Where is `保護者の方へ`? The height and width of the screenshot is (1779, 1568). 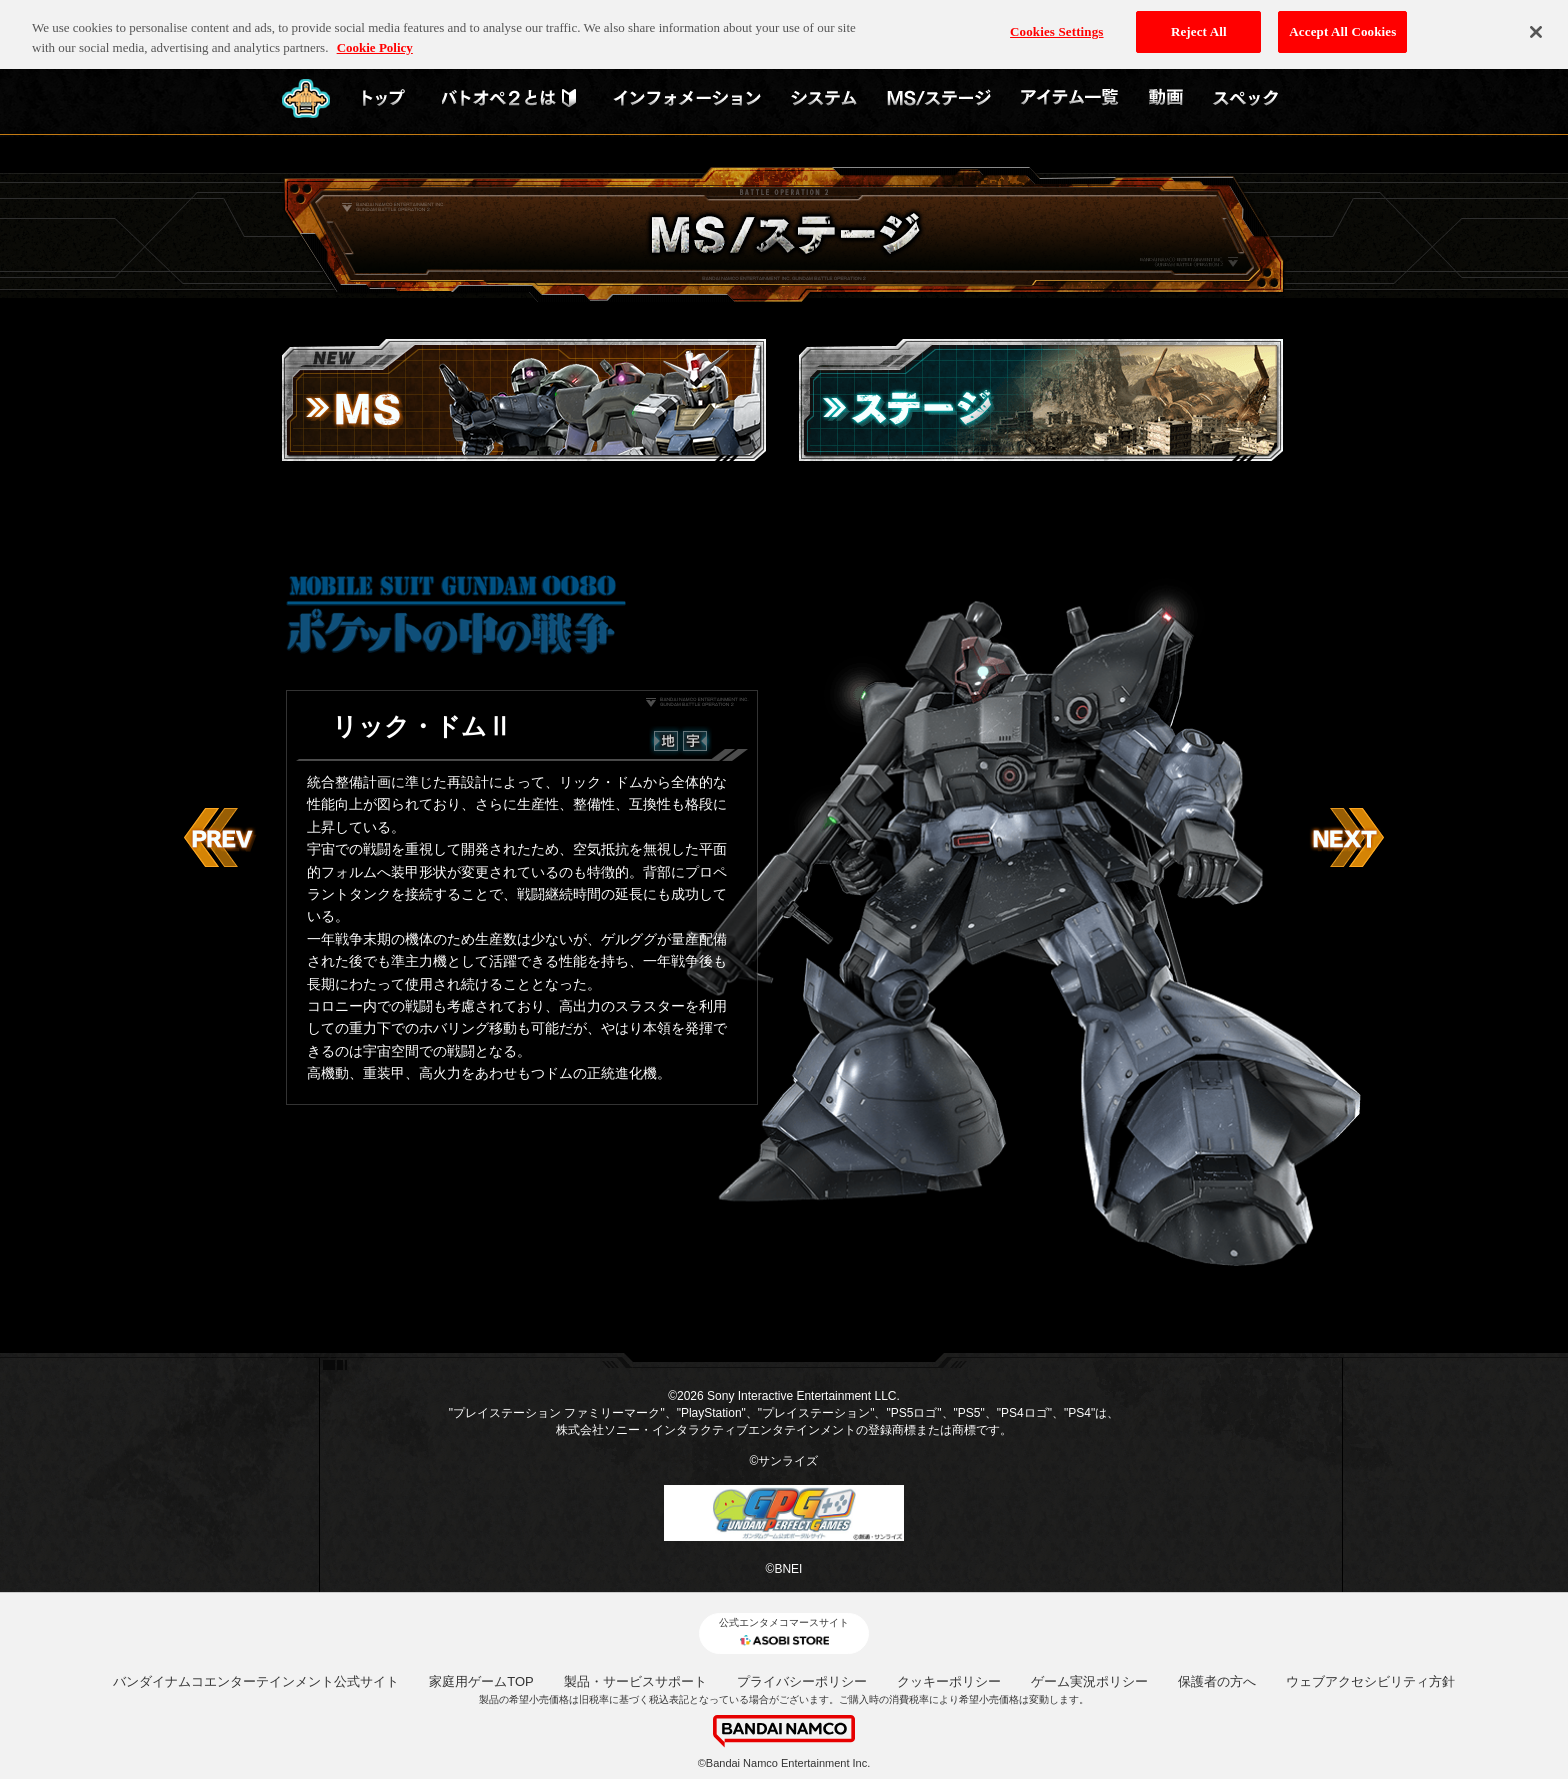 保護者の方へ is located at coordinates (1217, 1681).